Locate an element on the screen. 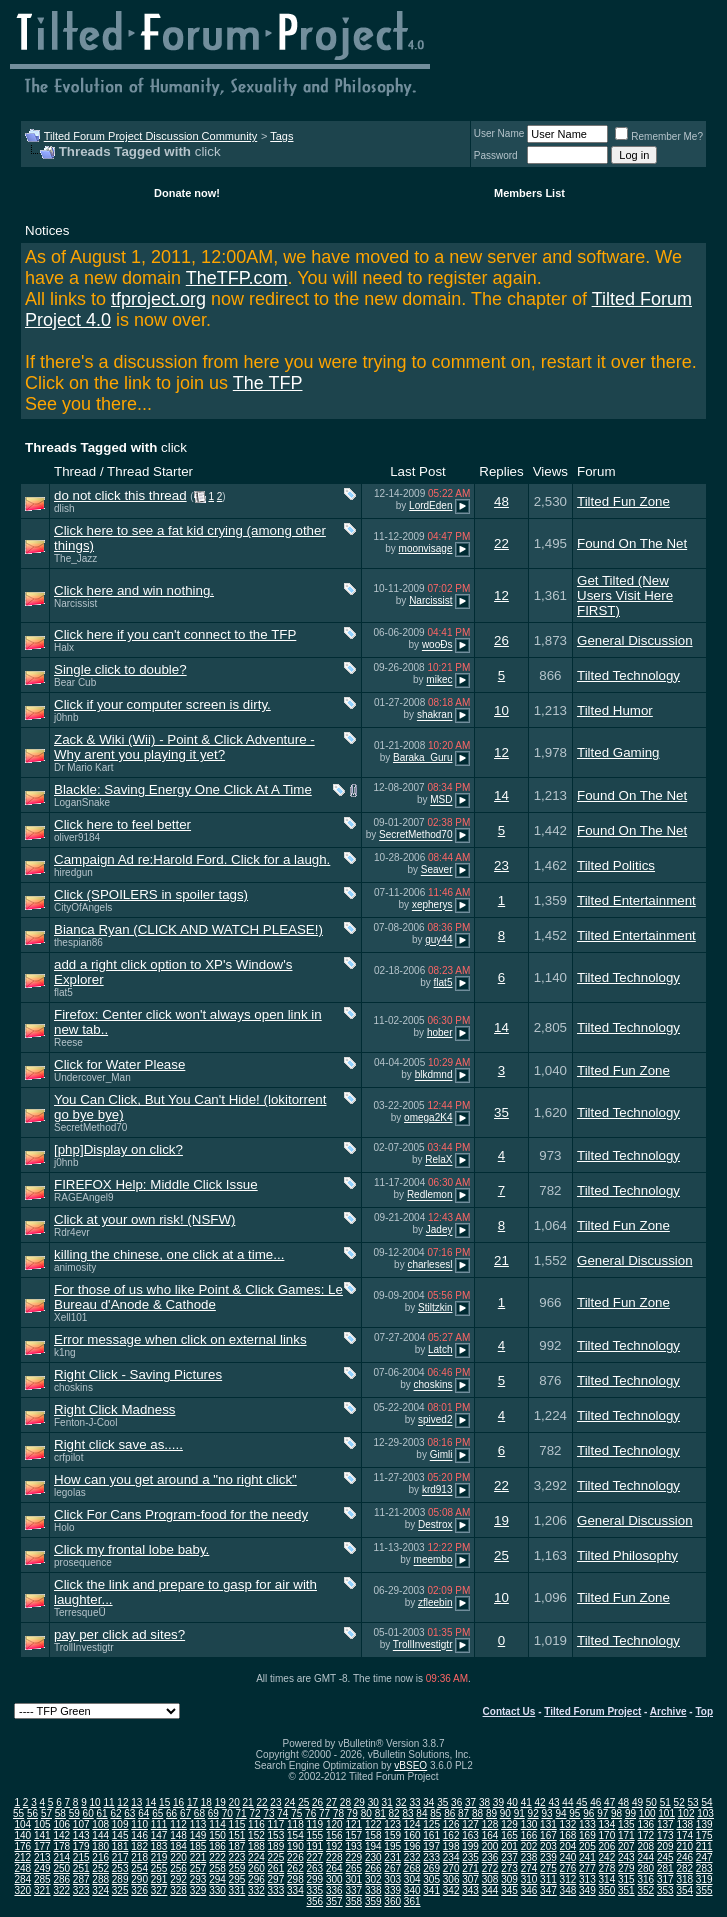 This screenshot has height=1917, width=727. 17 is located at coordinates (192, 1802).